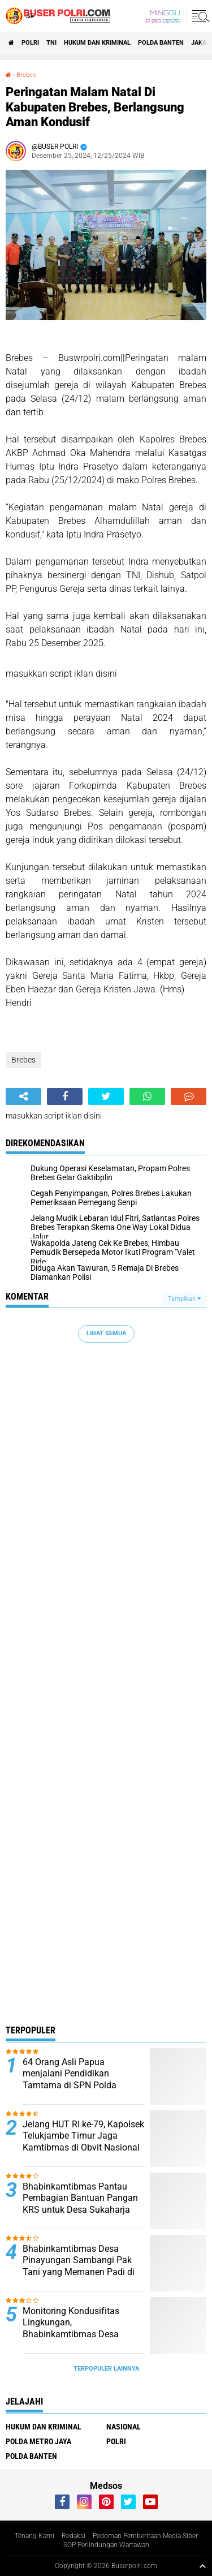  I want to click on [share-alt], so click(23, 1096).